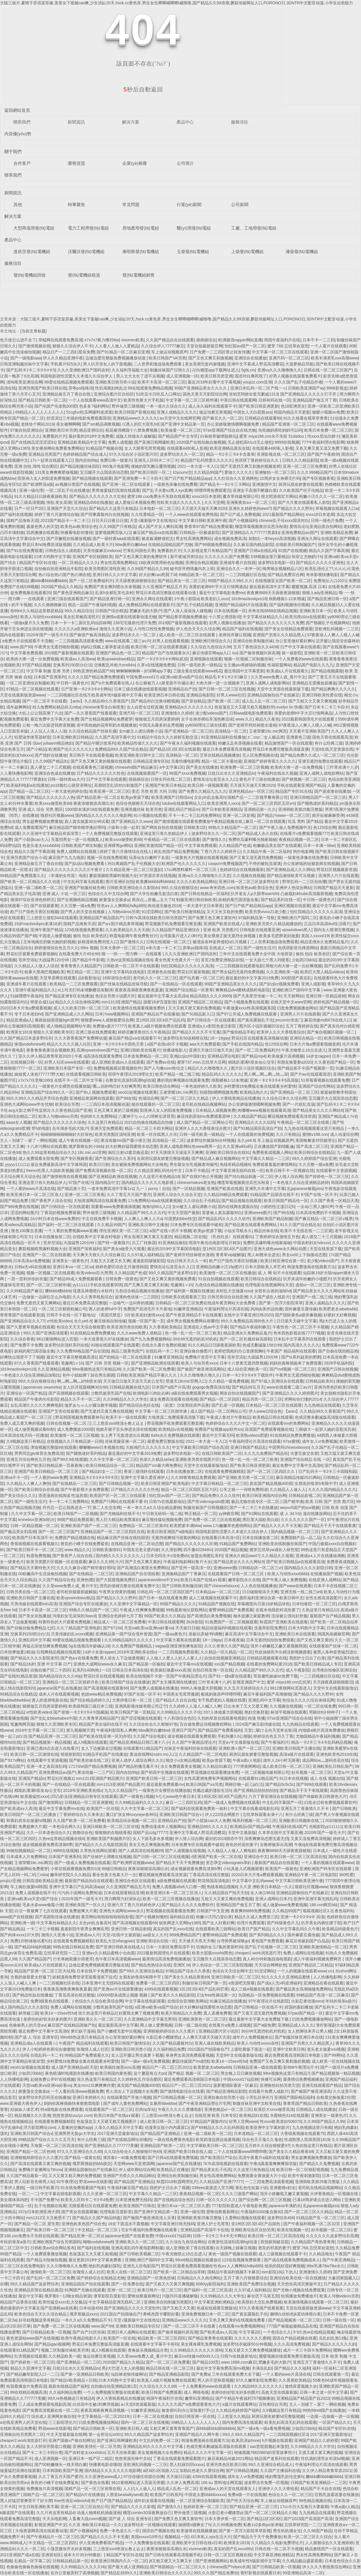  What do you see at coordinates (137, 2055) in the screenshot?
I see `女人迈开腿让男生拔萝卜视频` at bounding box center [137, 2055].